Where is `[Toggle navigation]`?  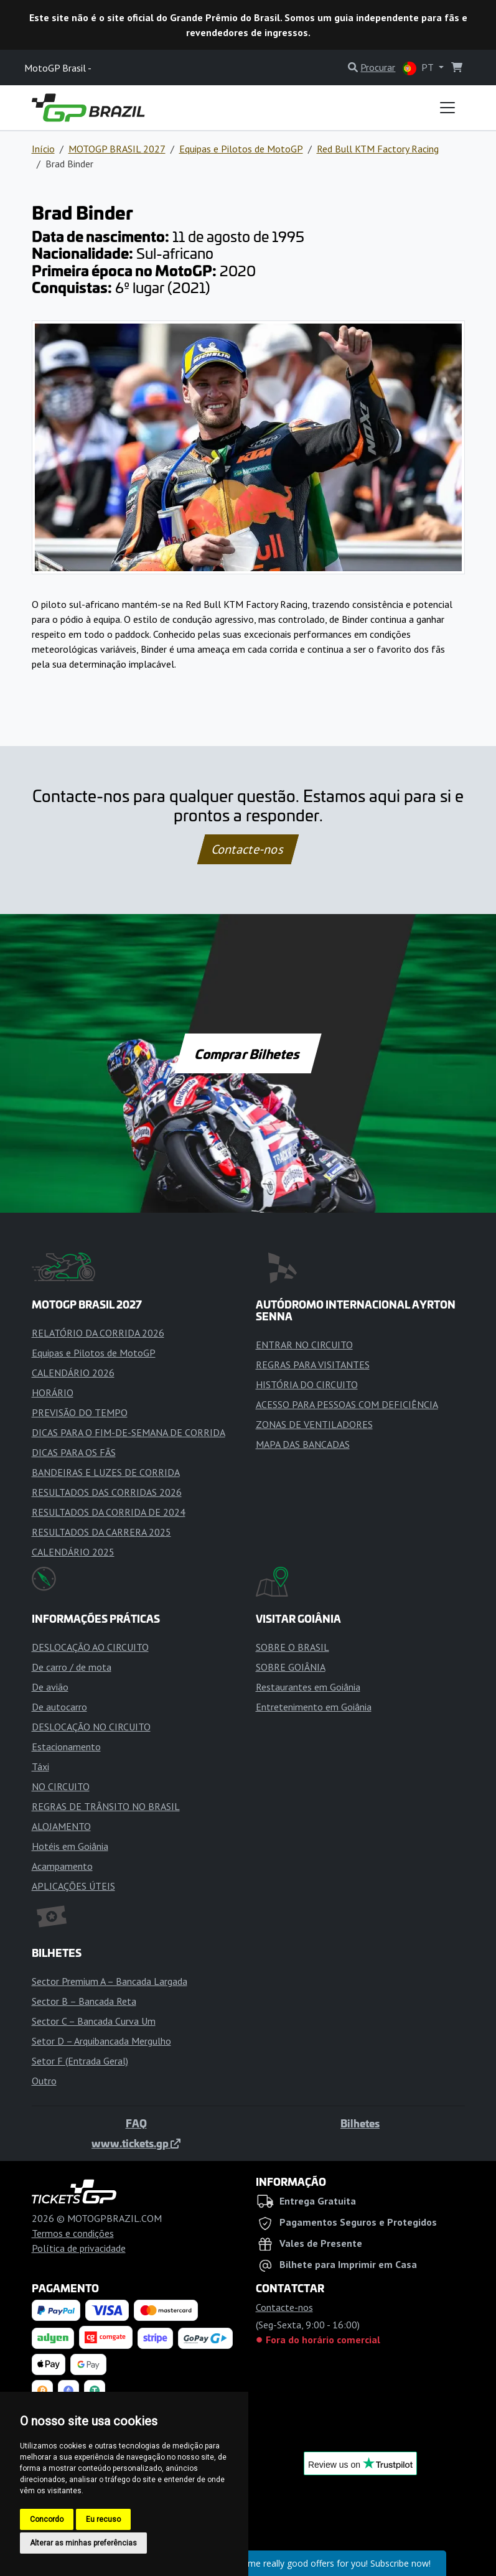 [Toggle navigation] is located at coordinates (447, 107).